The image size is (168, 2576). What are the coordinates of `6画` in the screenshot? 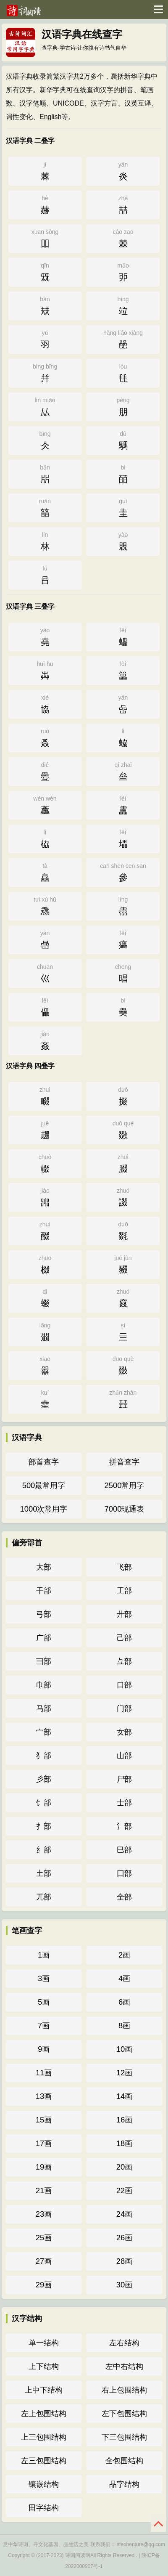 It's located at (124, 2002).